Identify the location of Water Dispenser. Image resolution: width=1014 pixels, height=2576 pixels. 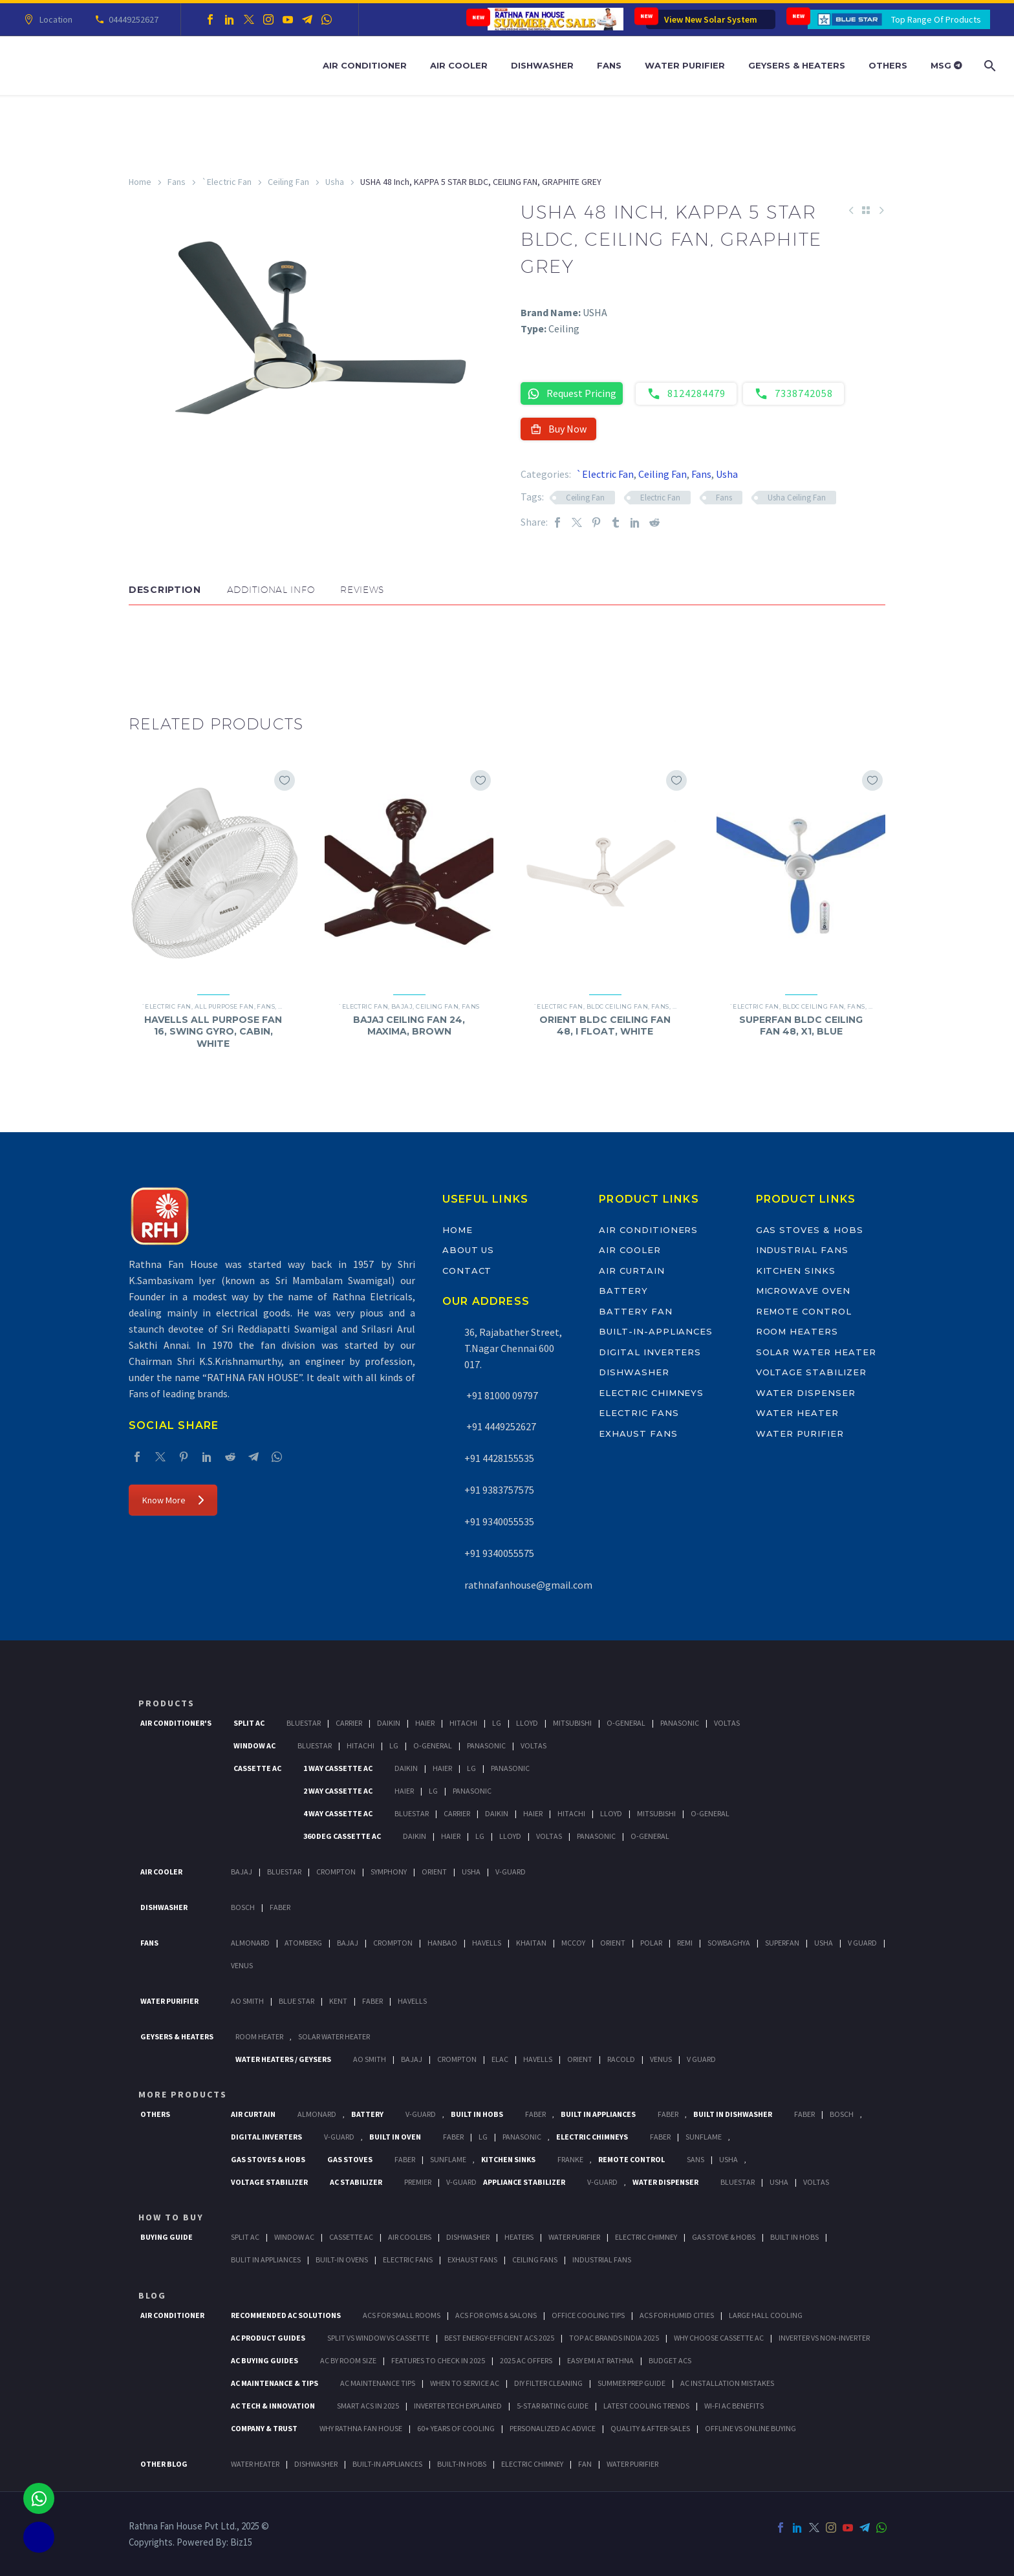
(806, 1393).